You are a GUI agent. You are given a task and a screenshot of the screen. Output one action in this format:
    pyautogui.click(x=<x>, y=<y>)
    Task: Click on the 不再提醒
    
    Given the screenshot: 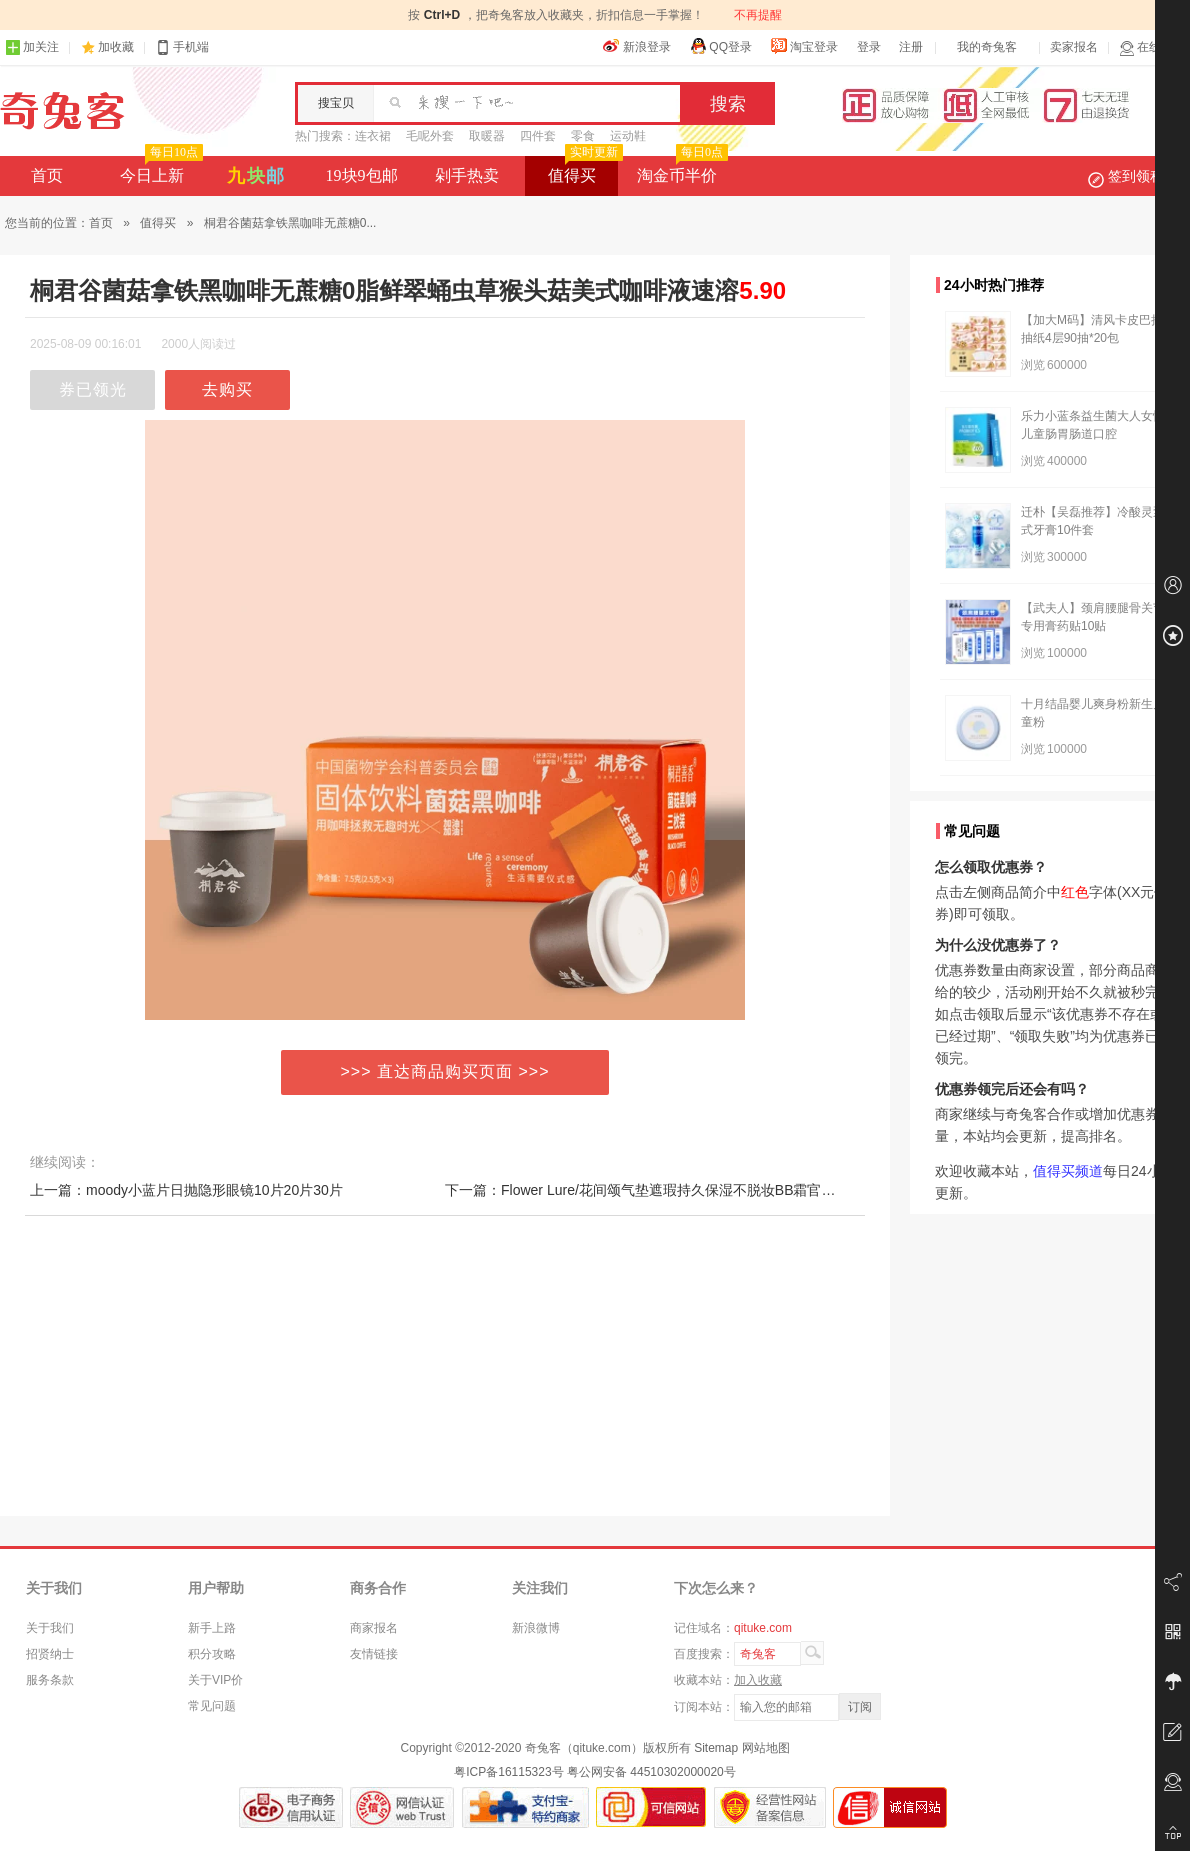 What is the action you would take?
    pyautogui.click(x=758, y=15)
    